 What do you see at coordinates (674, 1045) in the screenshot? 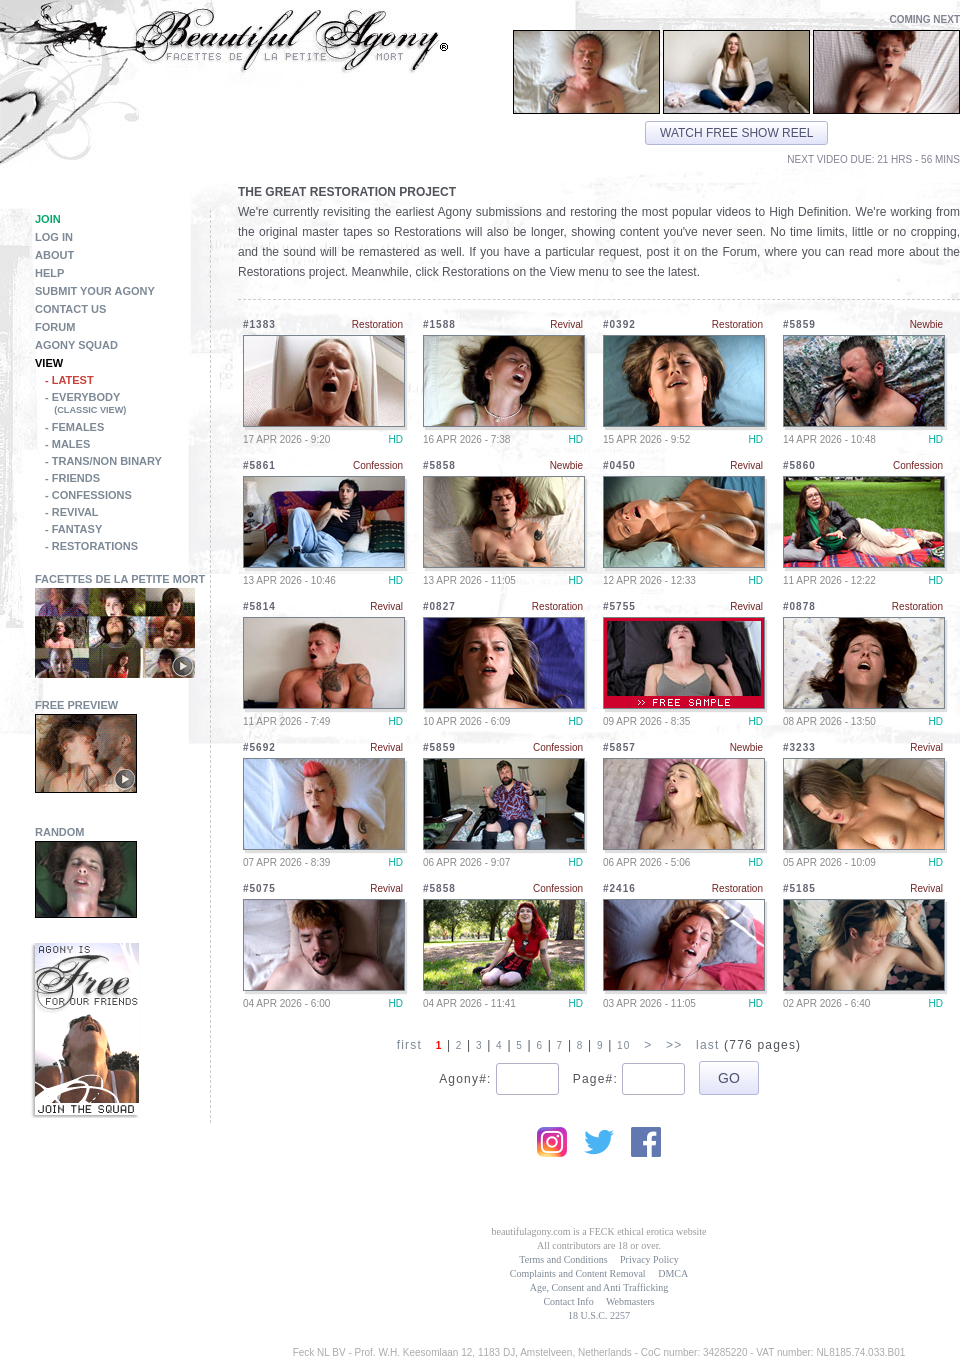
I see `>>` at bounding box center [674, 1045].